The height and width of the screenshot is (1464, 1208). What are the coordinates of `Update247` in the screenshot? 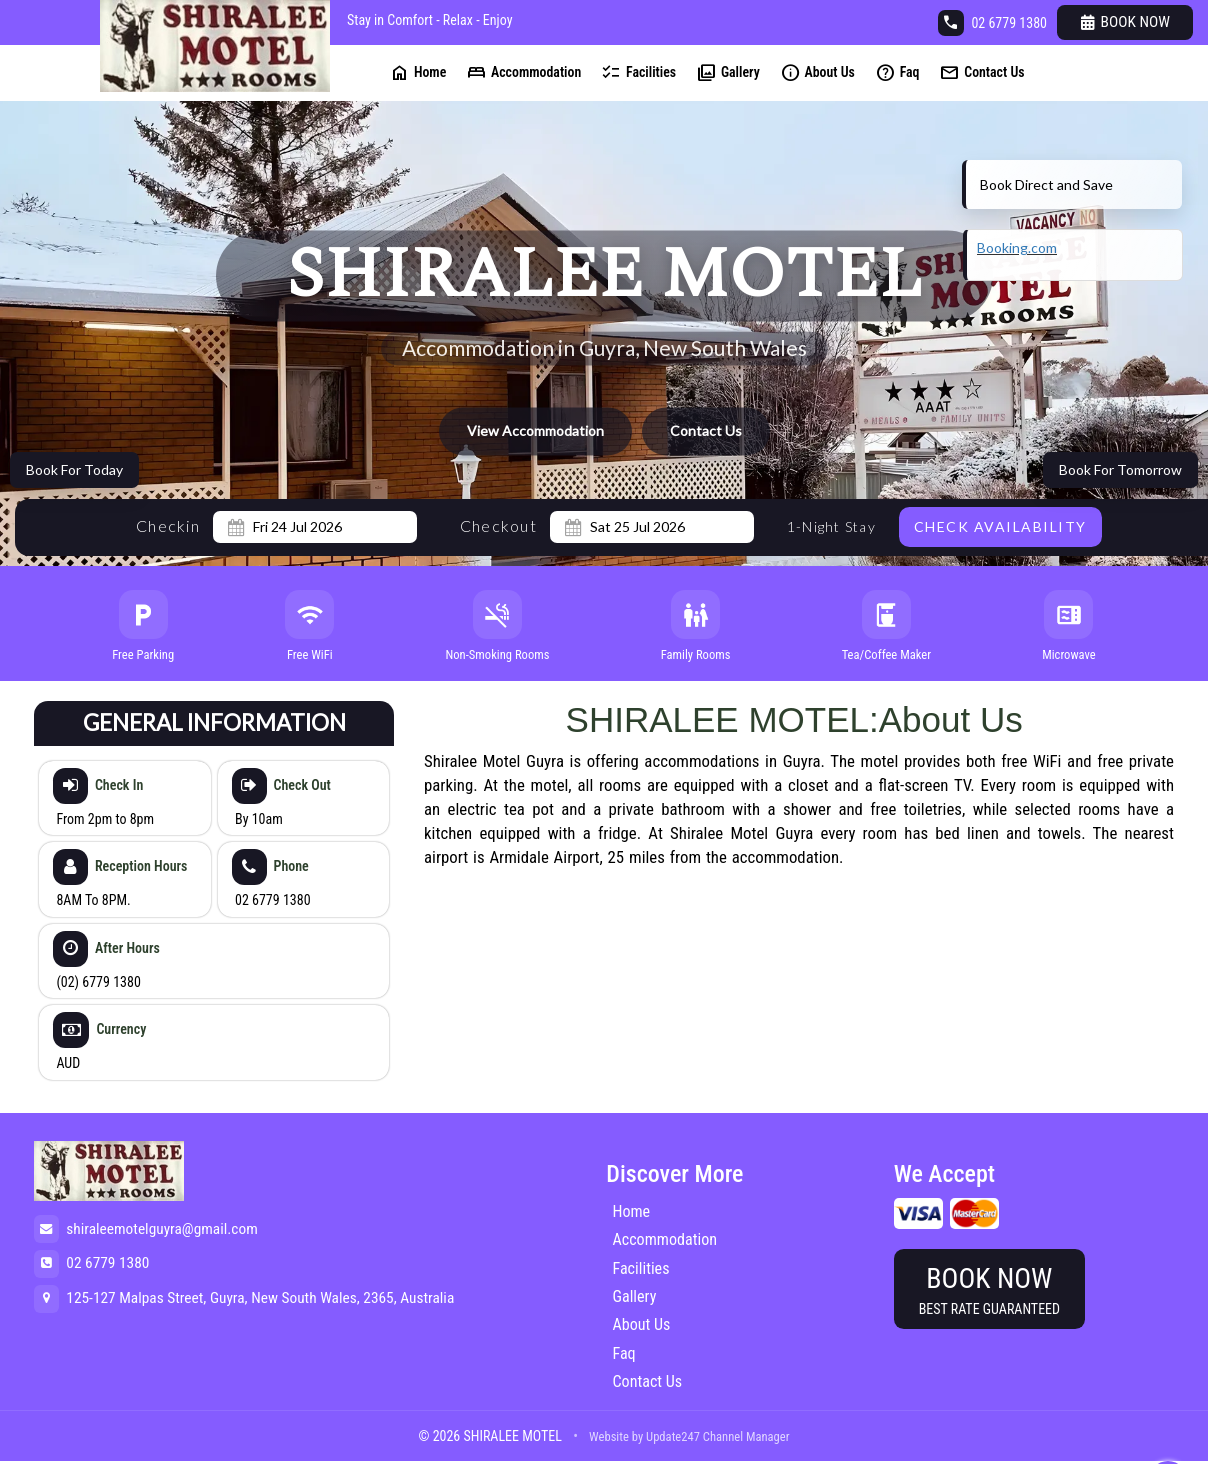 It's located at (673, 1436).